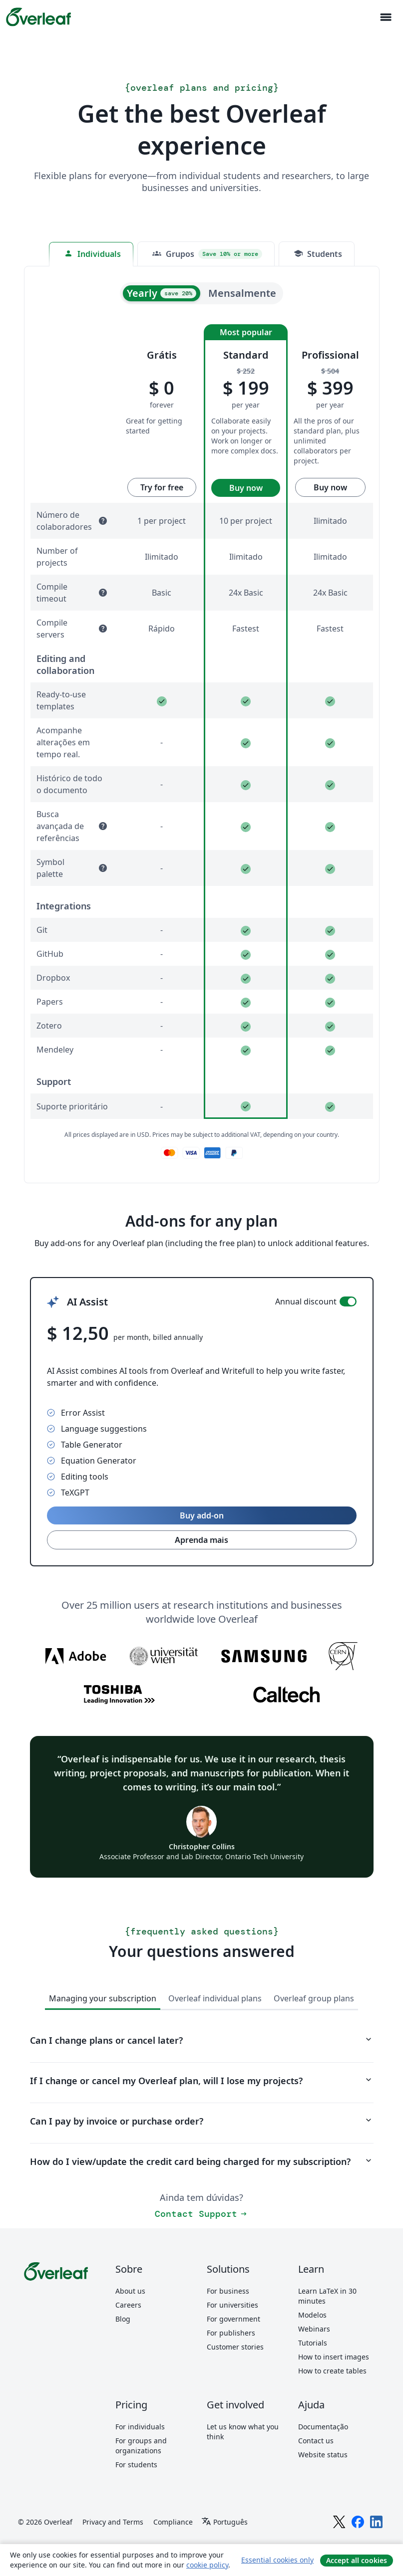 The image size is (403, 2576). Describe the element at coordinates (235, 2347) in the screenshot. I see `Customer stories` at that location.